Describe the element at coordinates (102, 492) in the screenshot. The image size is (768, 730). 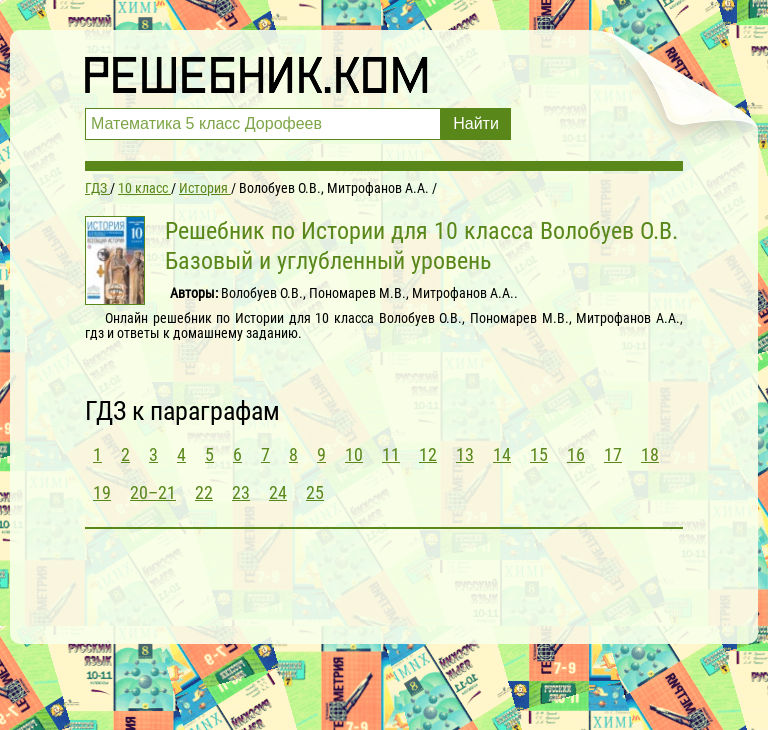
I see `19` at that location.